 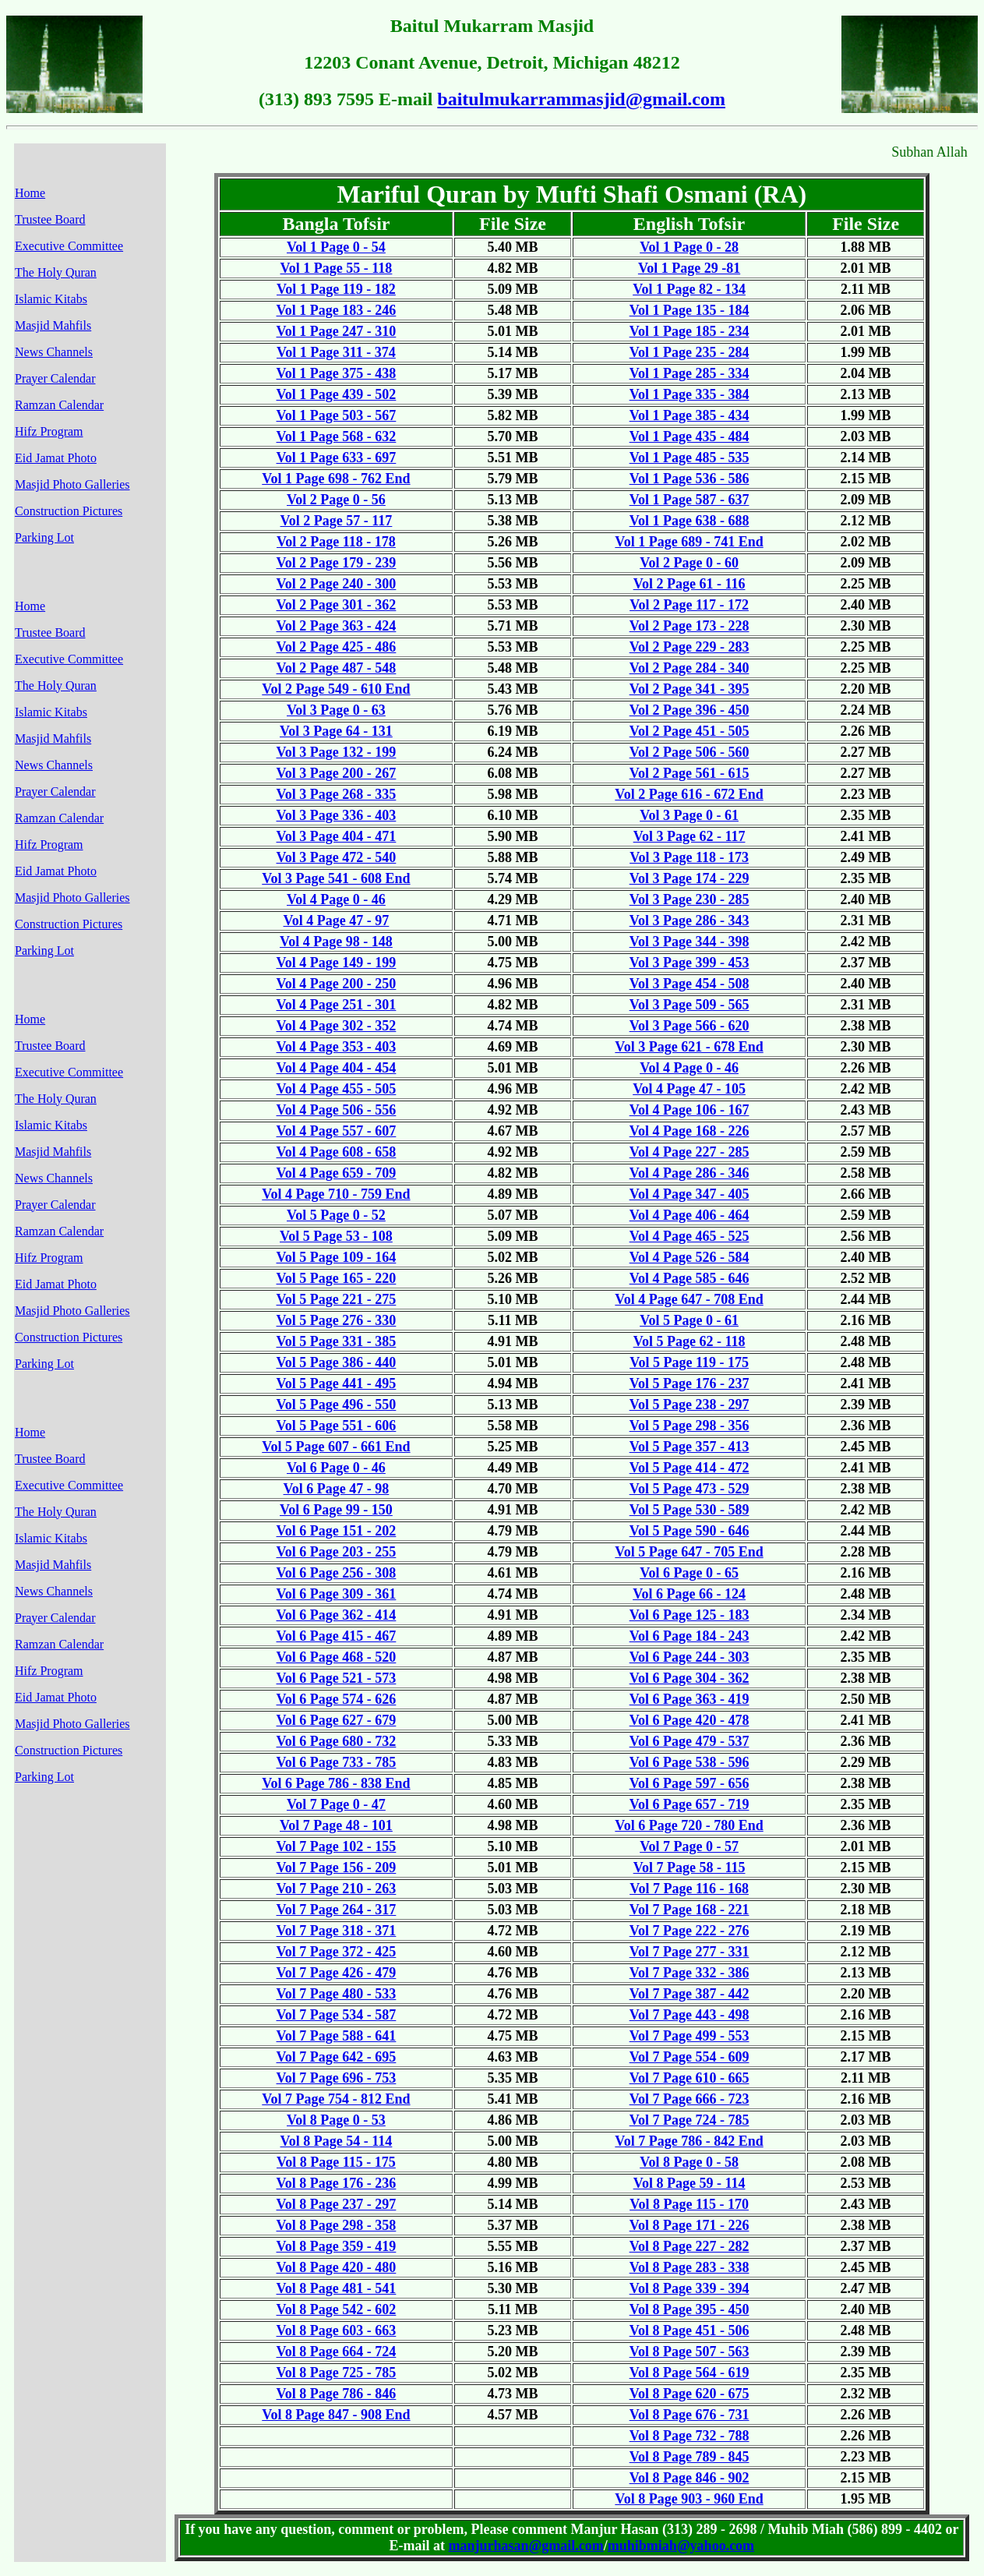 I want to click on Vol 7 Page 277 - 331, so click(x=689, y=1951).